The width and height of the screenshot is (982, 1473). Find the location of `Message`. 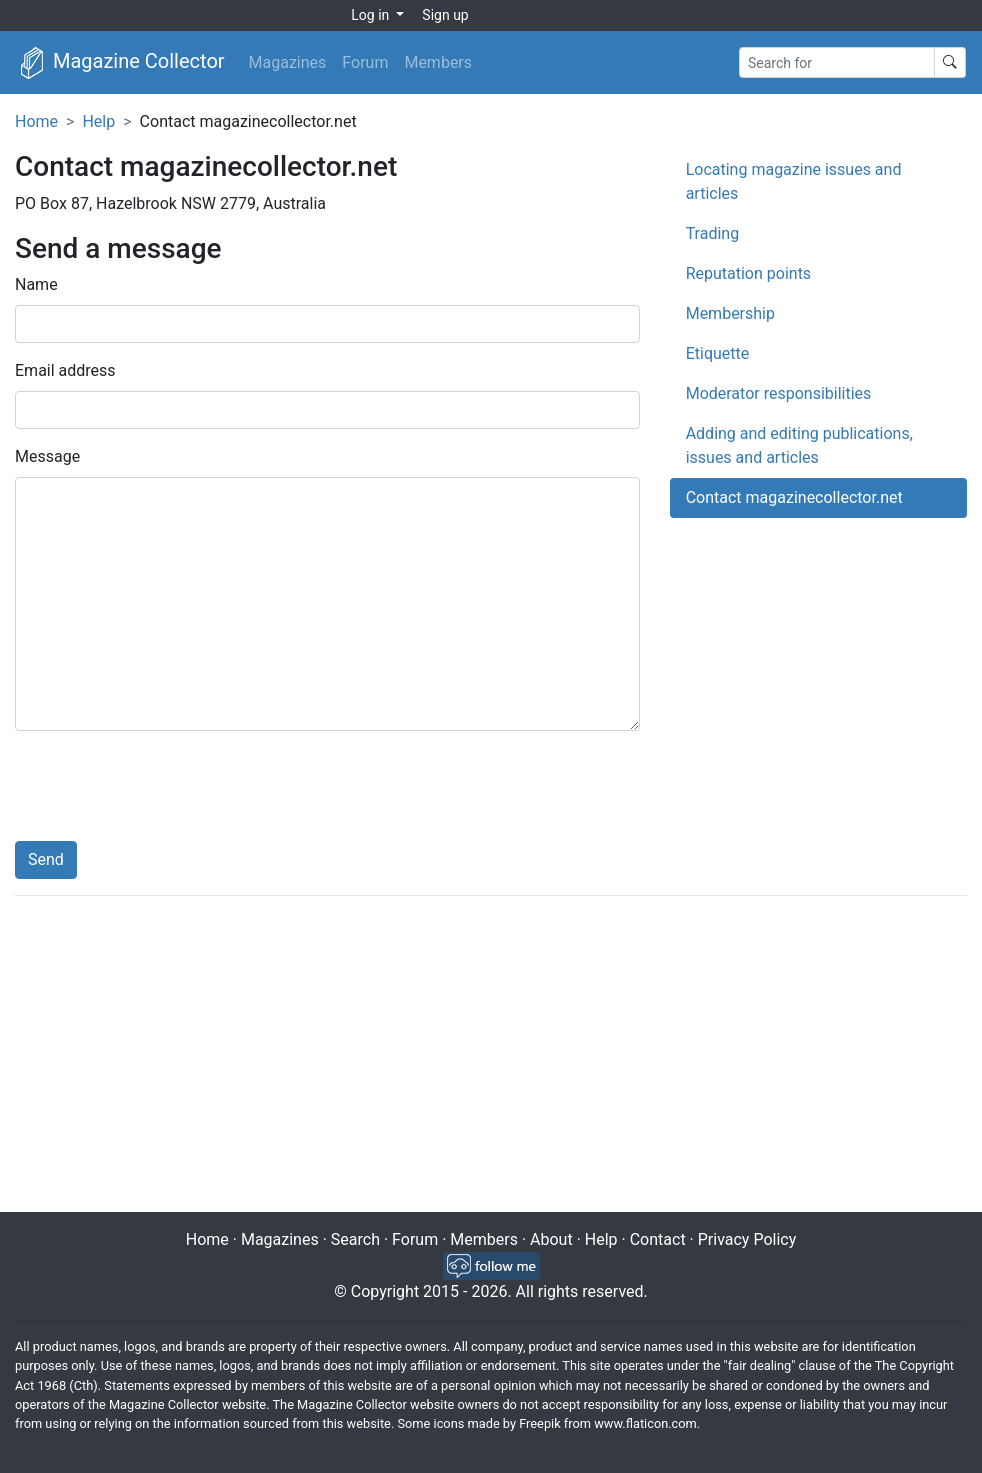

Message is located at coordinates (47, 456).